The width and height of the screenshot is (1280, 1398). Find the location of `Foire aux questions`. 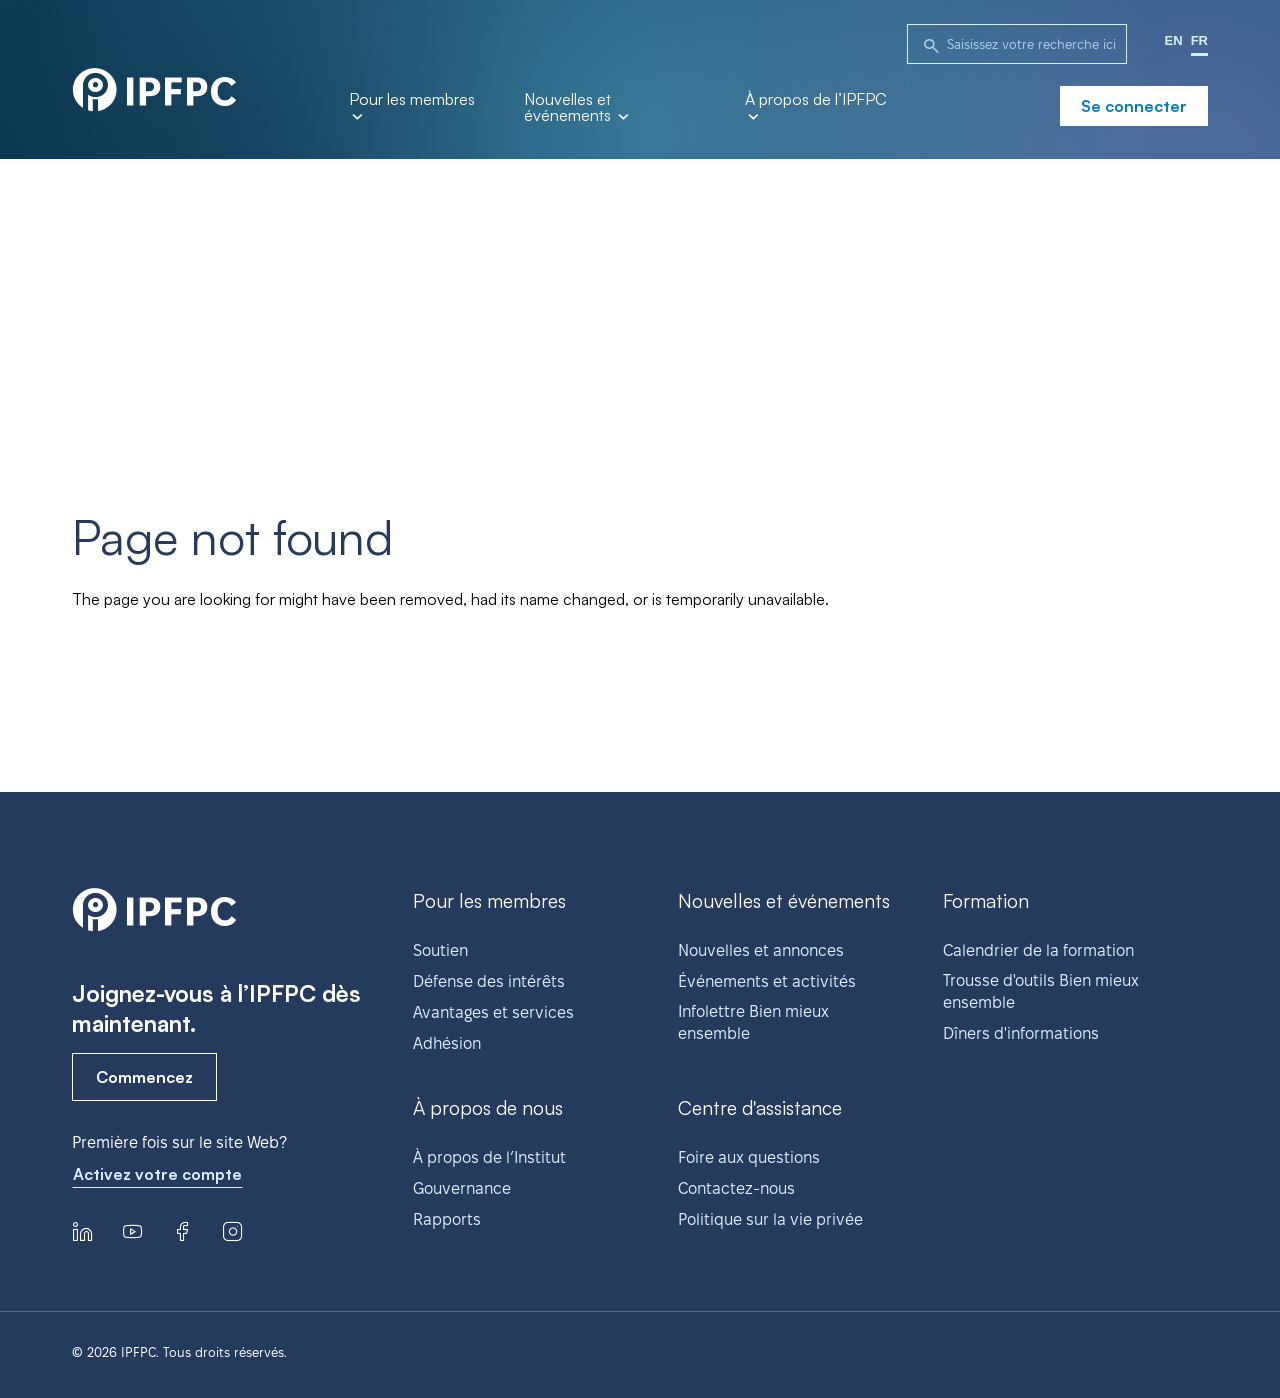

Foire aux questions is located at coordinates (749, 1157).